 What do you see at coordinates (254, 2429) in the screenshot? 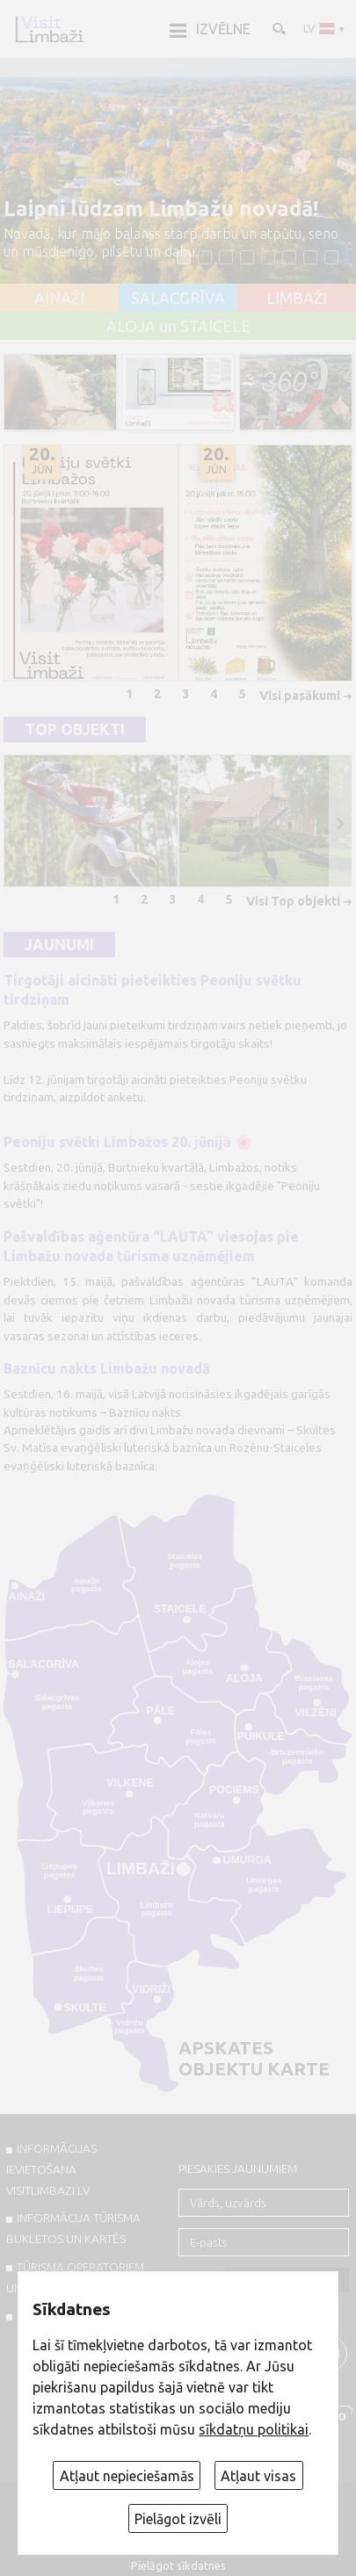
I see `sīkdatņu politikai` at bounding box center [254, 2429].